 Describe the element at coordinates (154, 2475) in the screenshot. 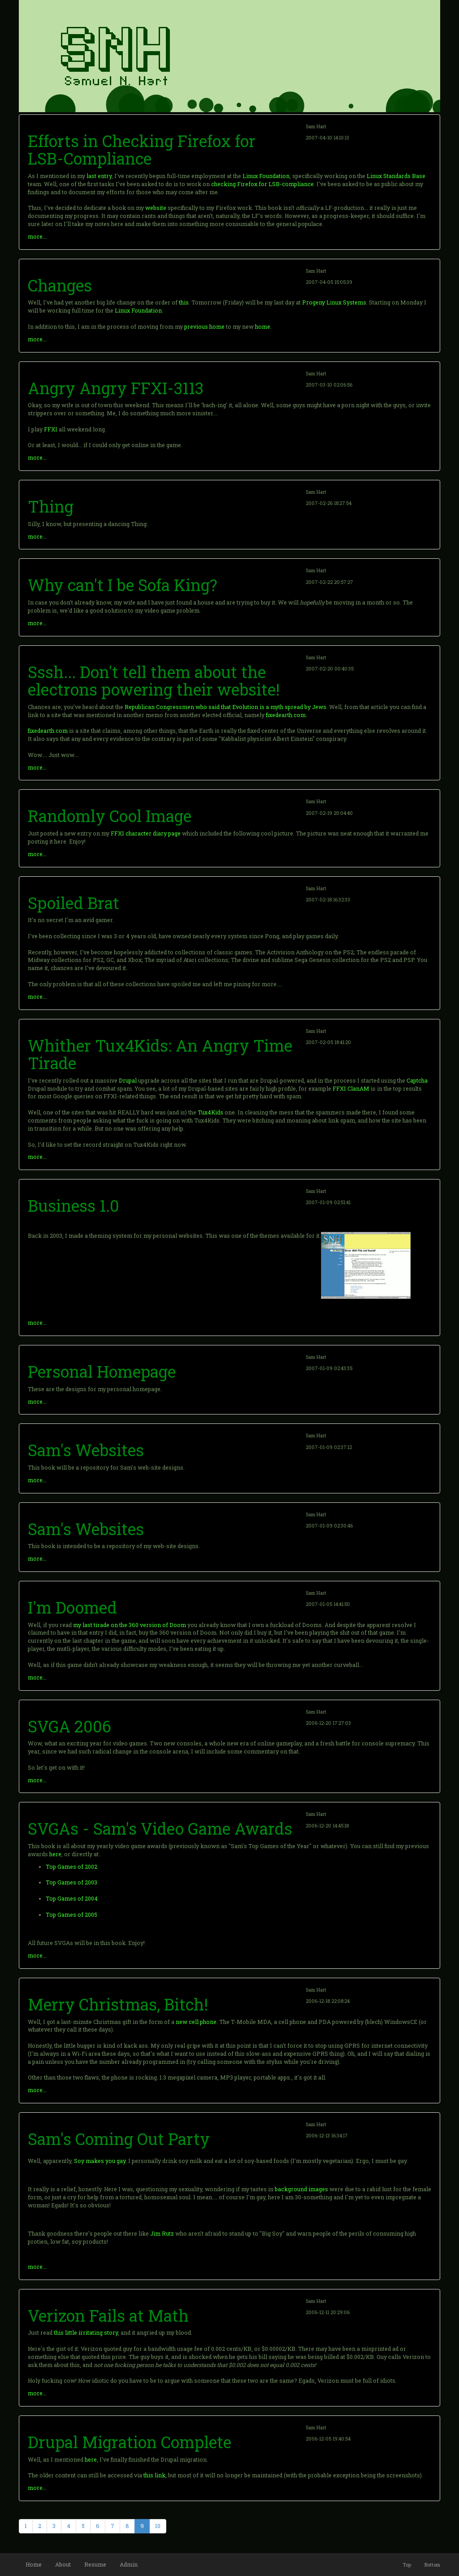

I see `this link` at that location.